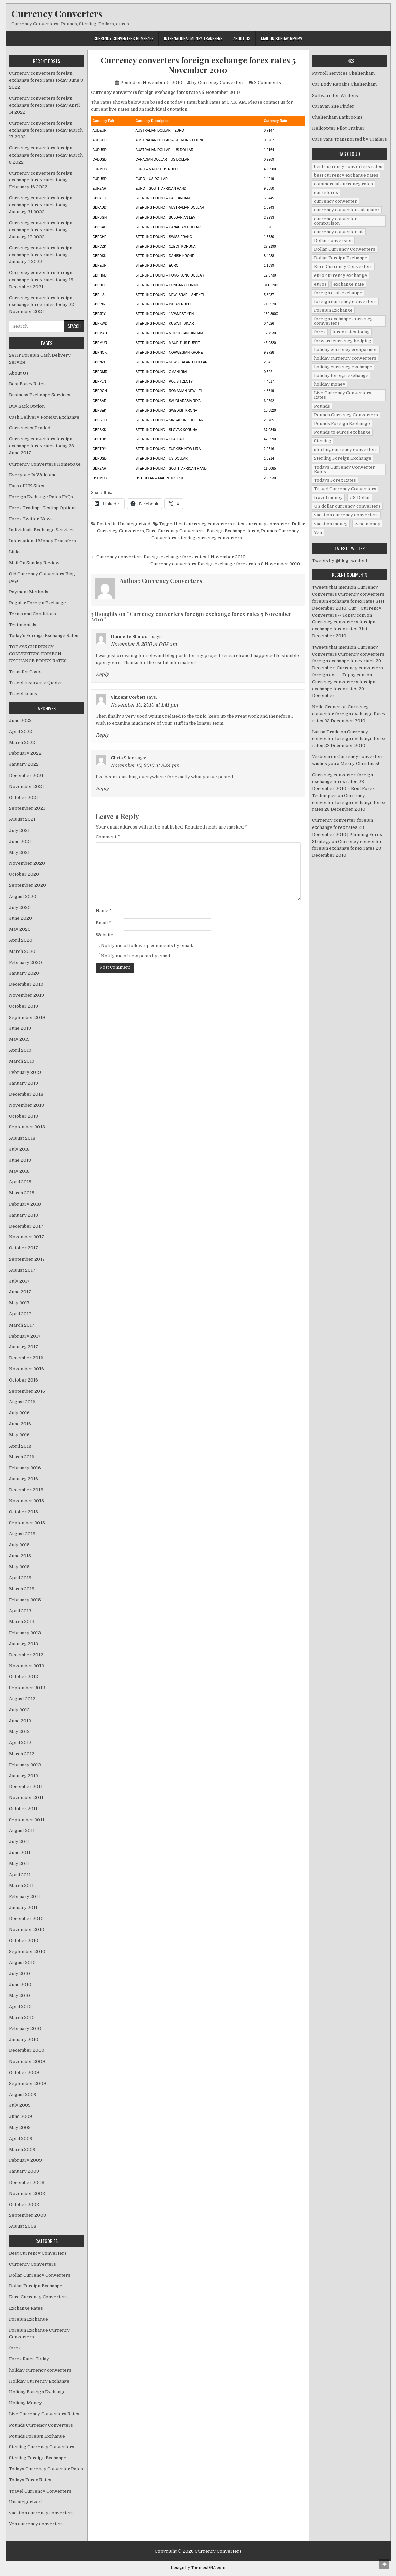 This screenshot has height=2576, width=396. Describe the element at coordinates (349, 139) in the screenshot. I see `Cars Vans Transported by Trailers` at that location.